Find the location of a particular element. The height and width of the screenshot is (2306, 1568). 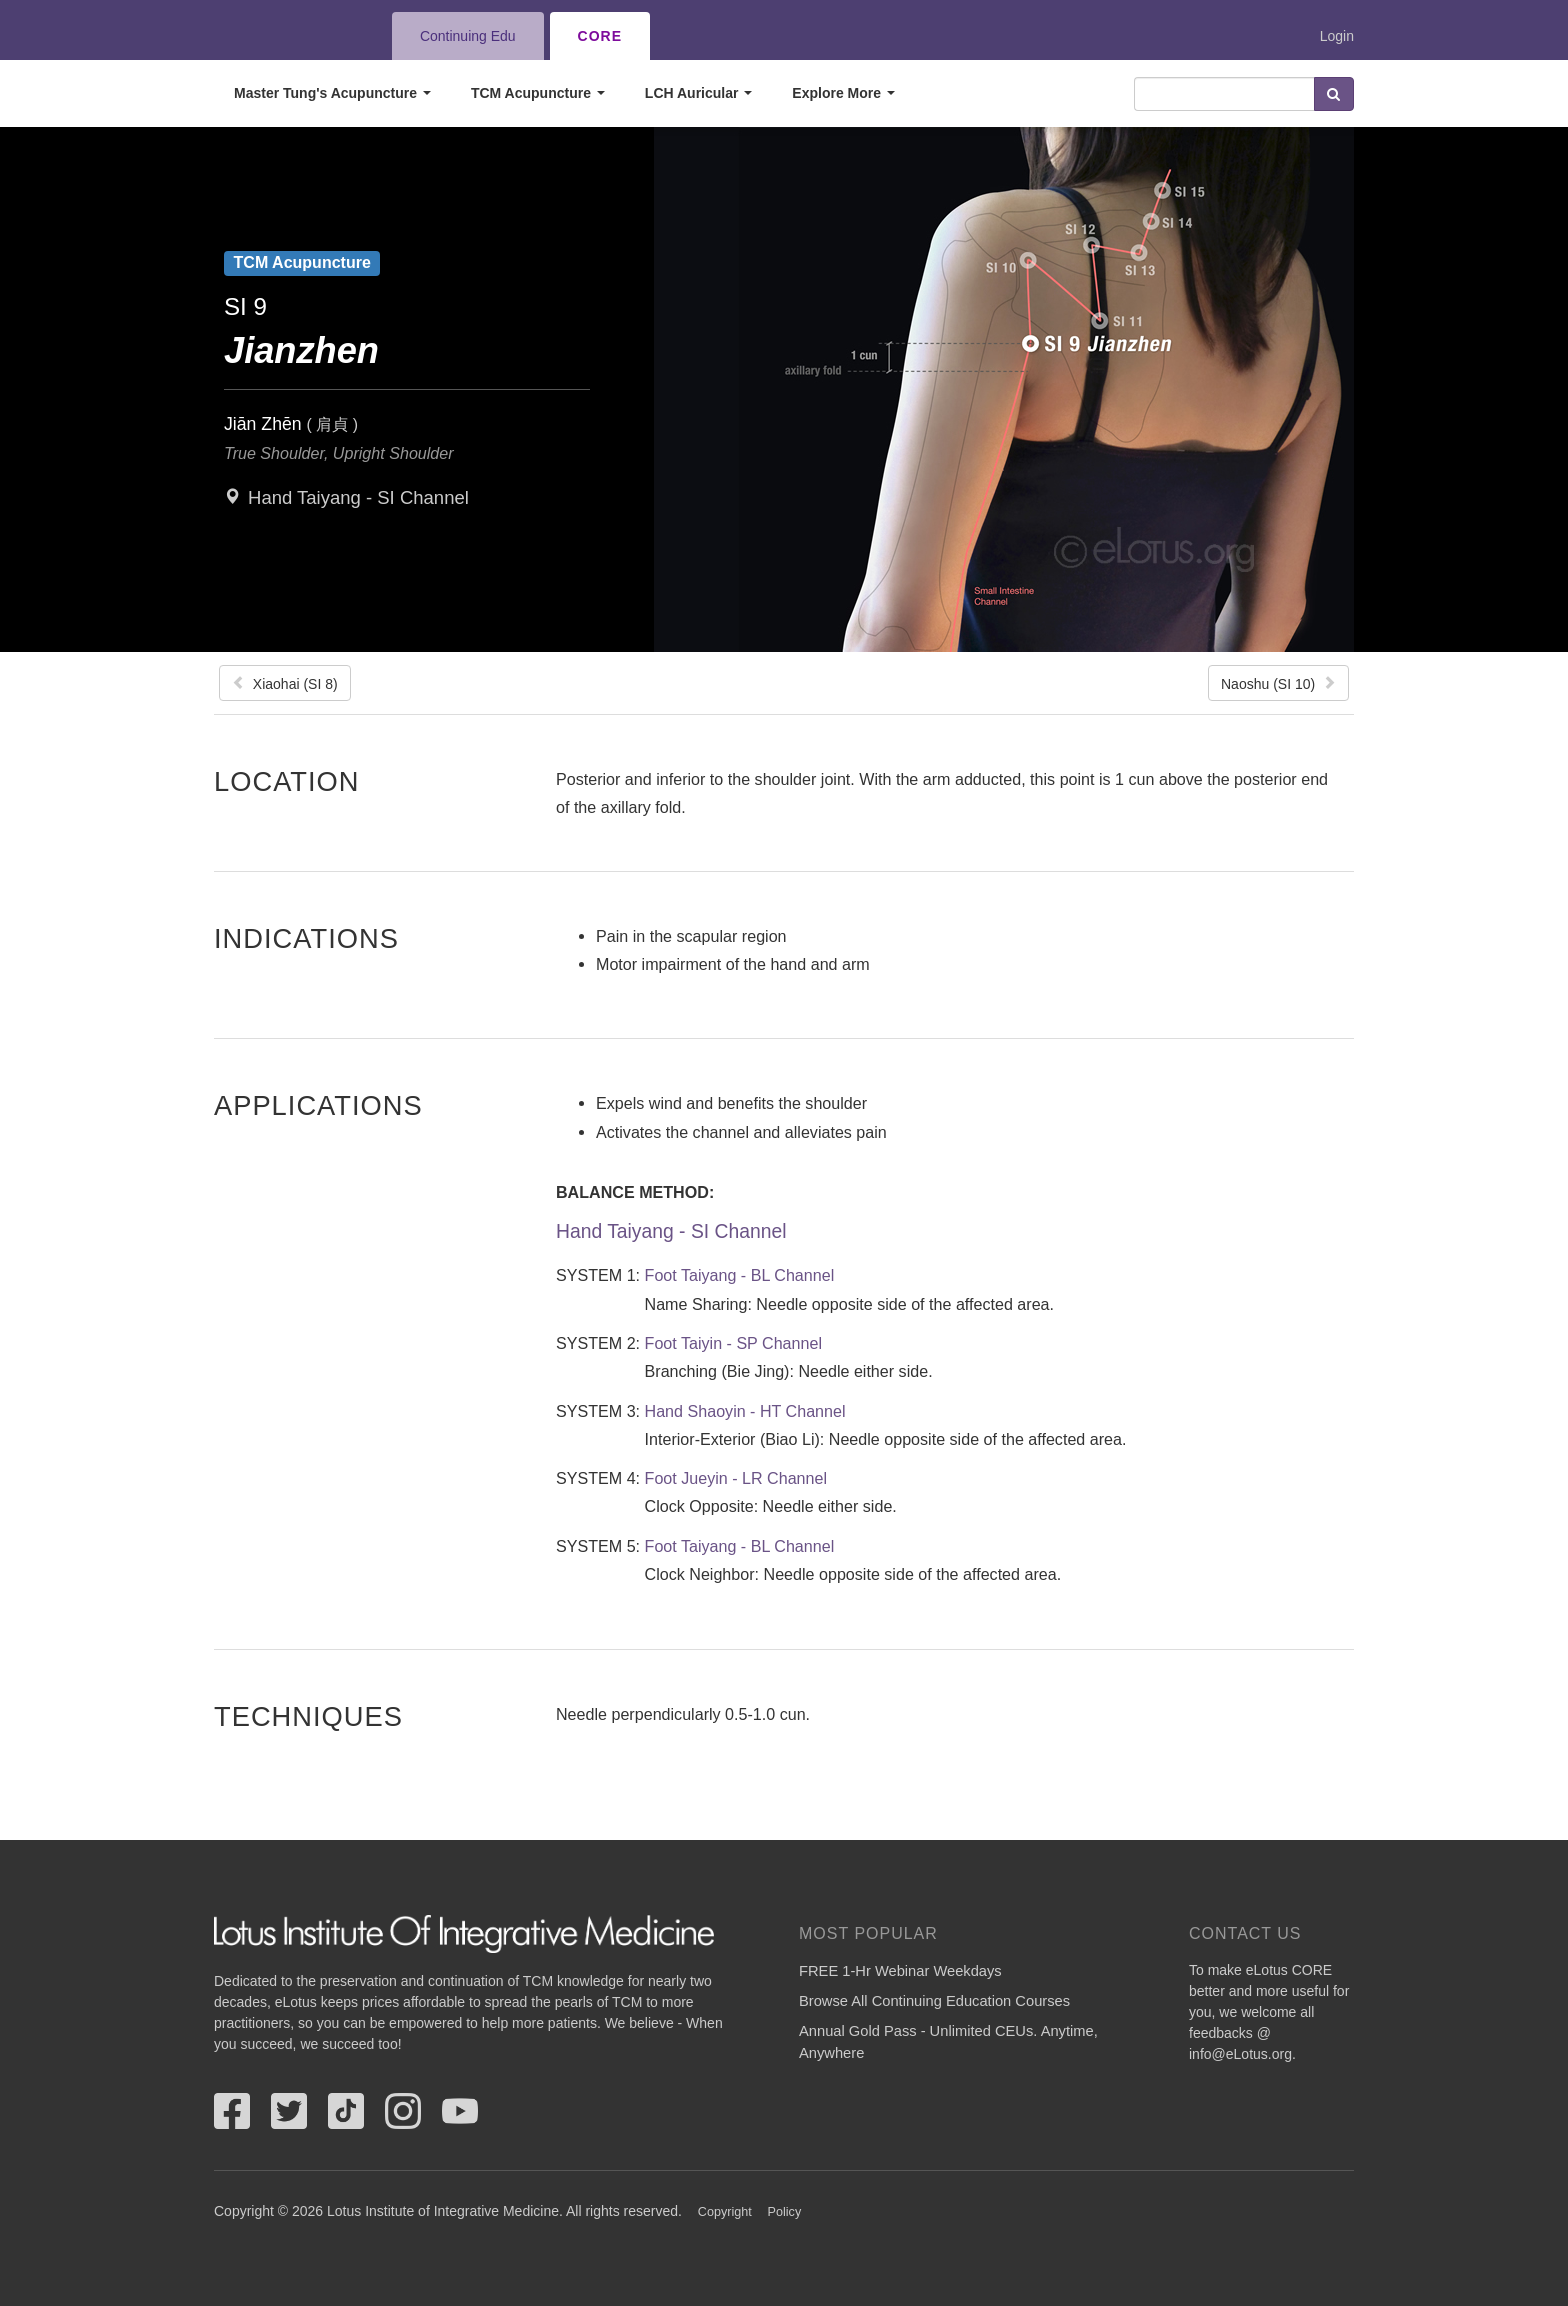

Foot Jueyin - LR Channel is located at coordinates (736, 1478).